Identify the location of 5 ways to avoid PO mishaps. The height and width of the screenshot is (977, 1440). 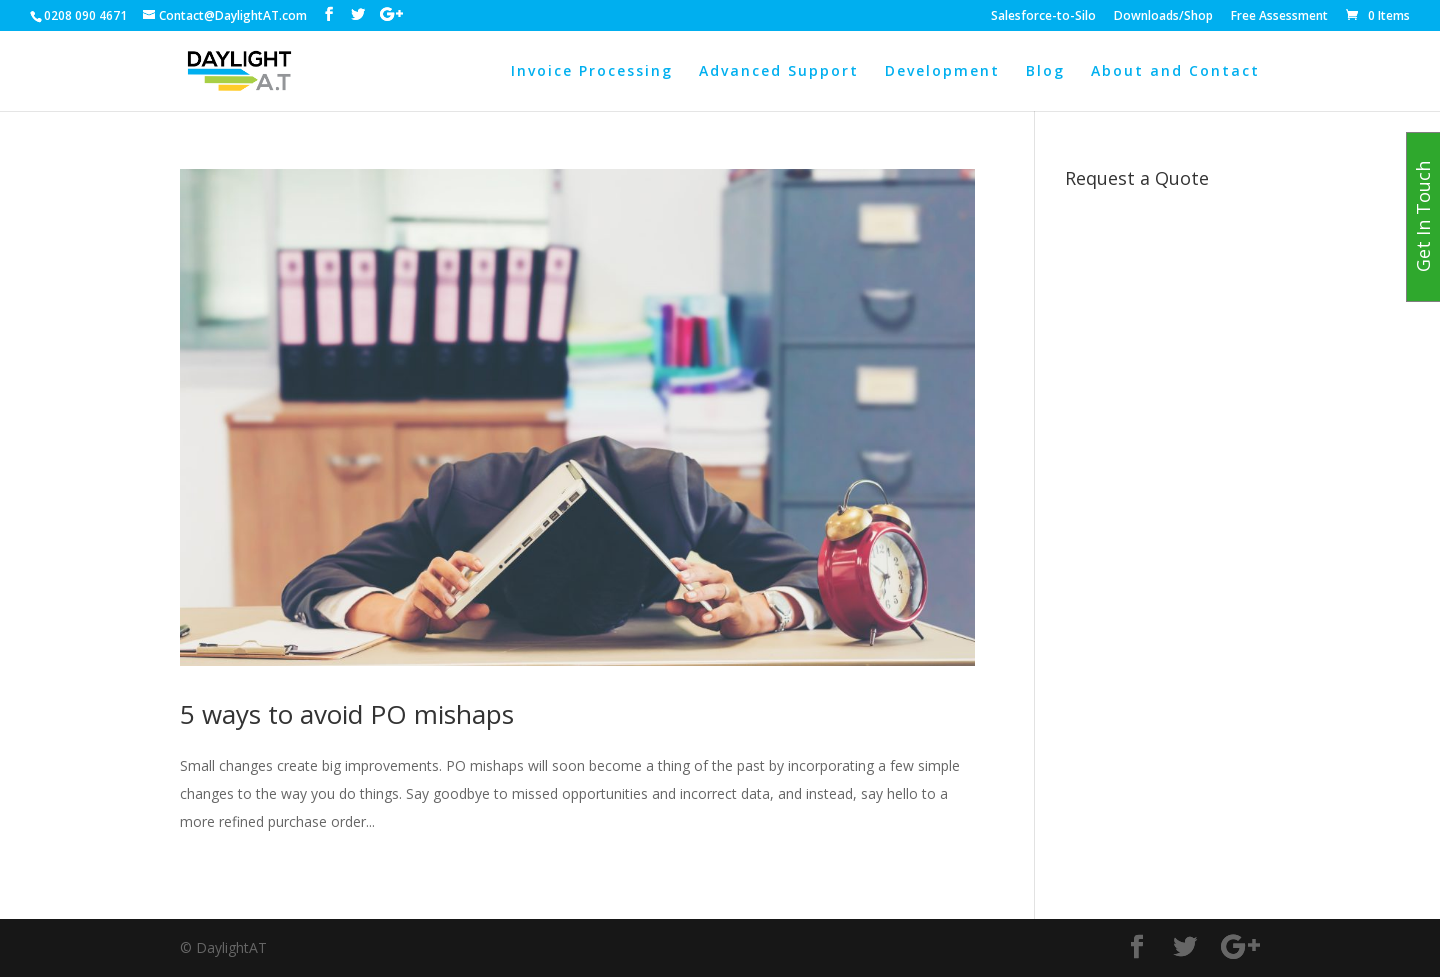
(347, 714).